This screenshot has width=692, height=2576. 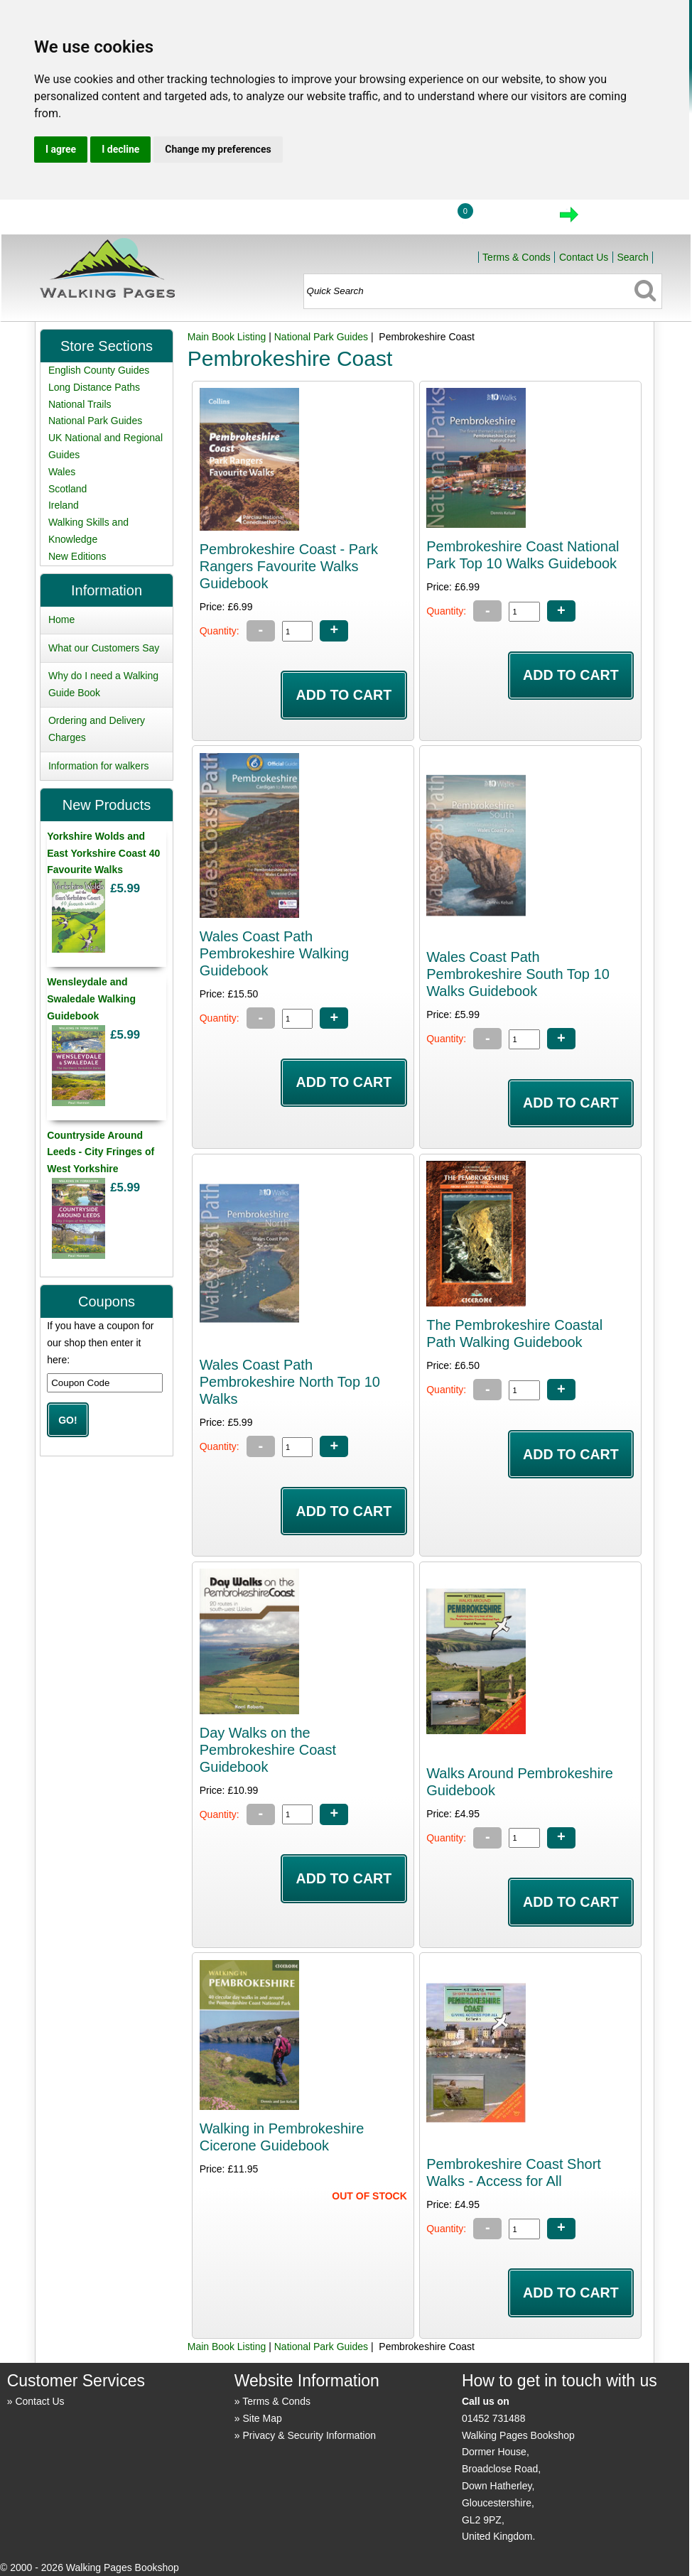 What do you see at coordinates (617, 218) in the screenshot?
I see `Checkout` at bounding box center [617, 218].